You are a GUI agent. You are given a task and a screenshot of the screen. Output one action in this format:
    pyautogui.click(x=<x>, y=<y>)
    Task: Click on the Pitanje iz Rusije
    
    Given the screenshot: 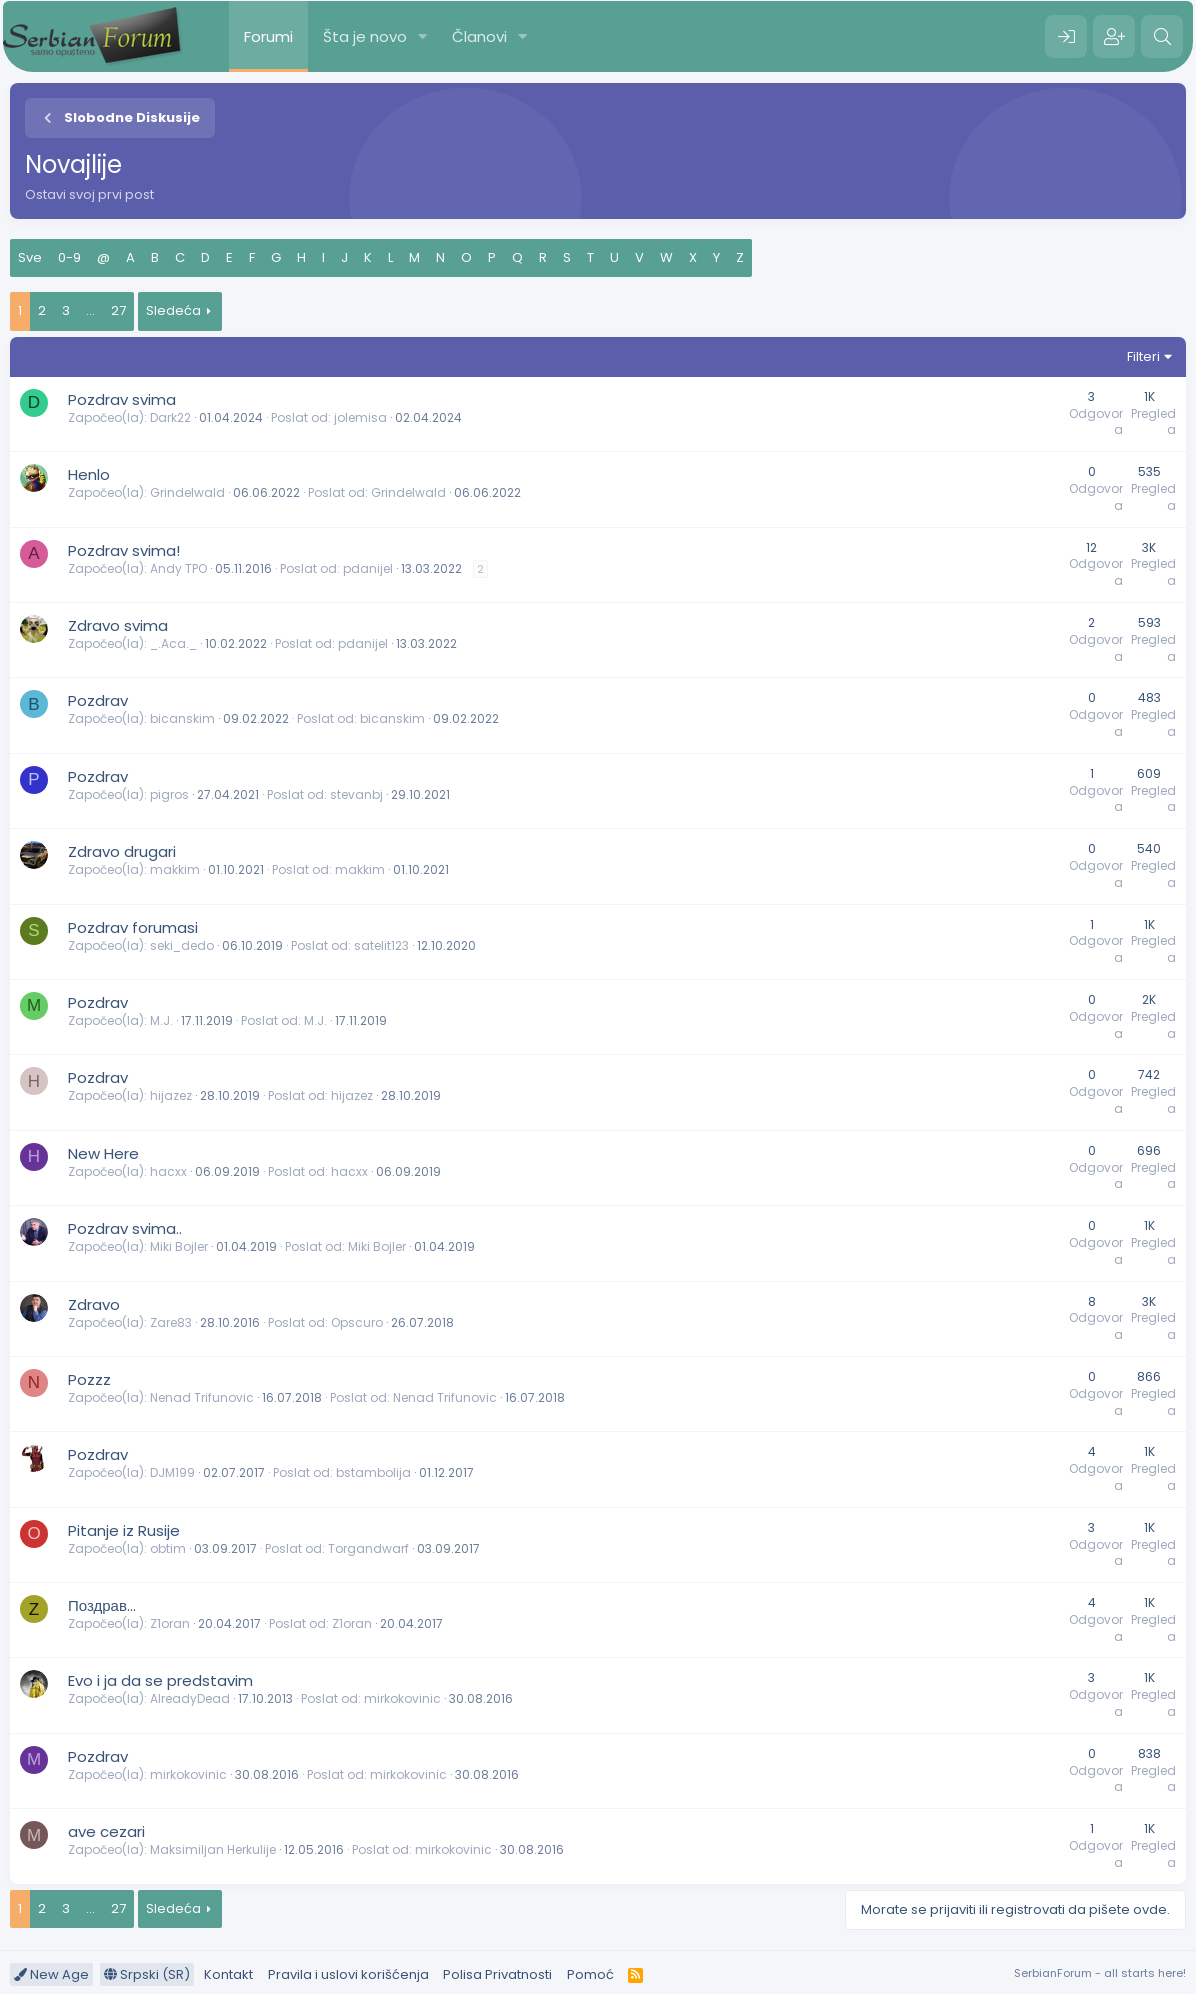 What is the action you would take?
    pyautogui.click(x=124, y=1530)
    